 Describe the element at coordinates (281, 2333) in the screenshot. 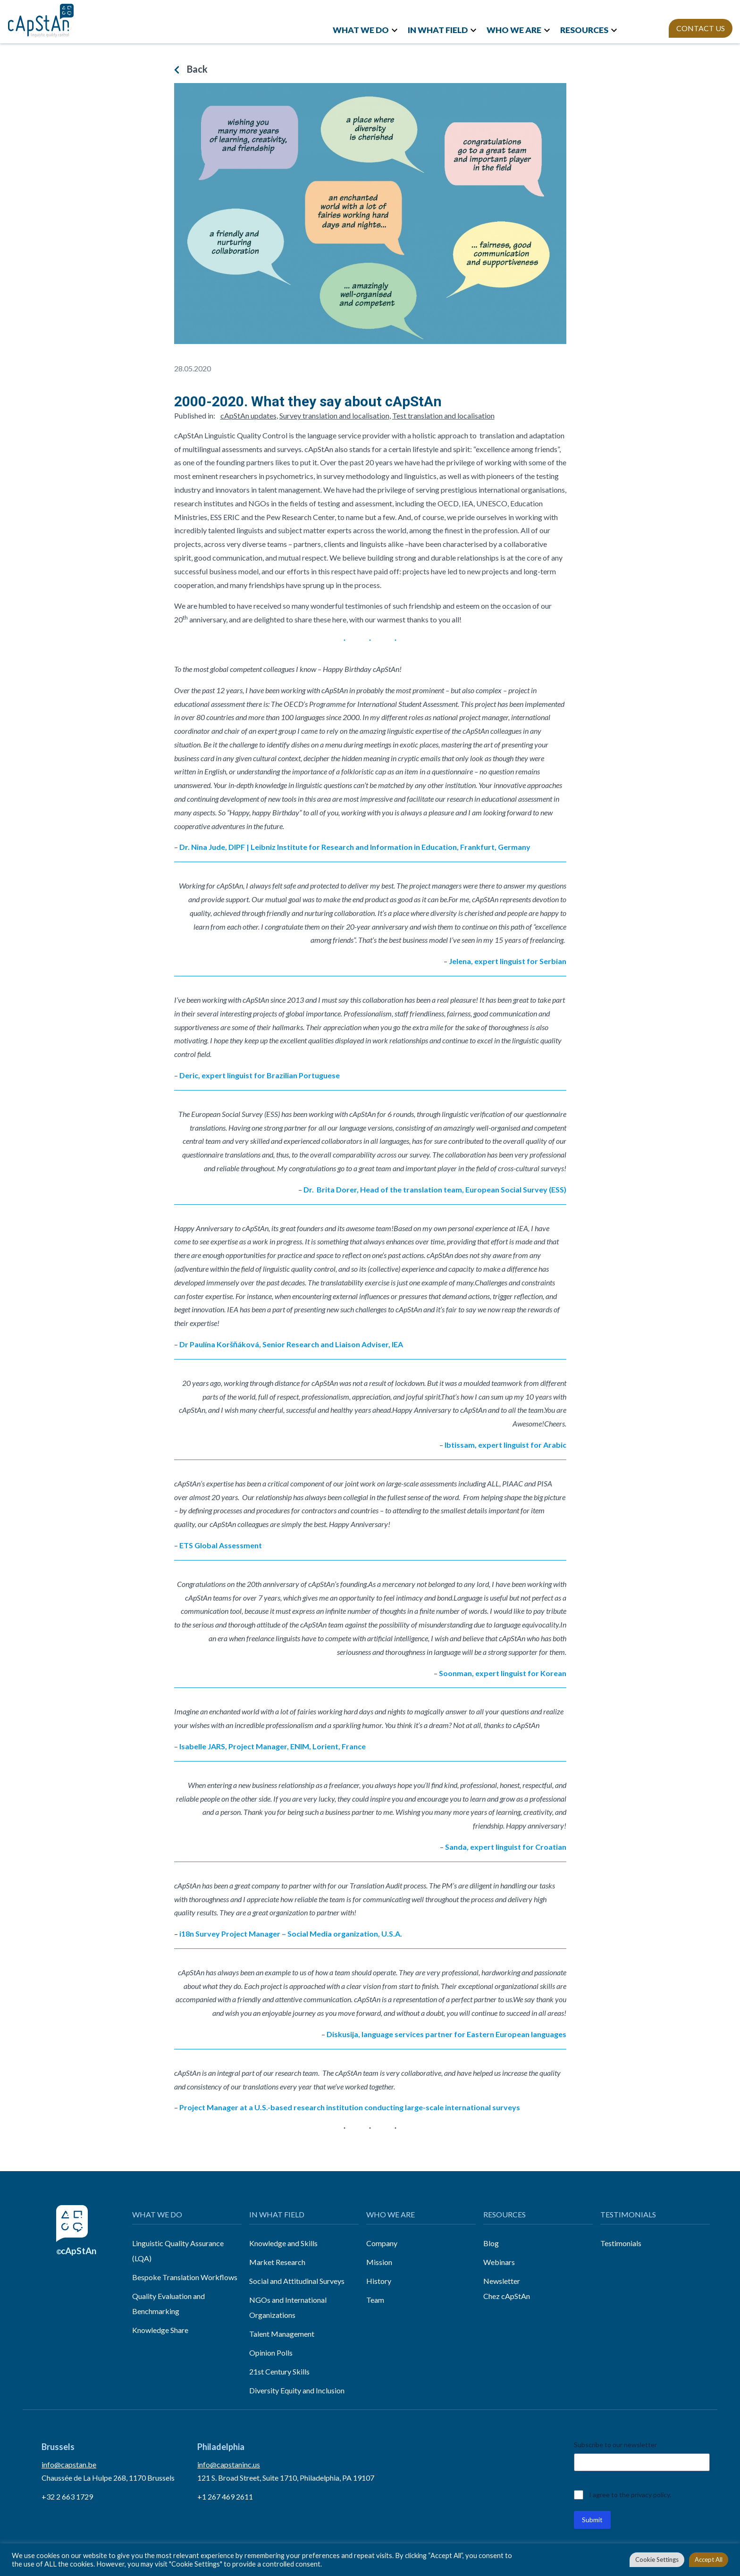

I see `Talent Management` at that location.